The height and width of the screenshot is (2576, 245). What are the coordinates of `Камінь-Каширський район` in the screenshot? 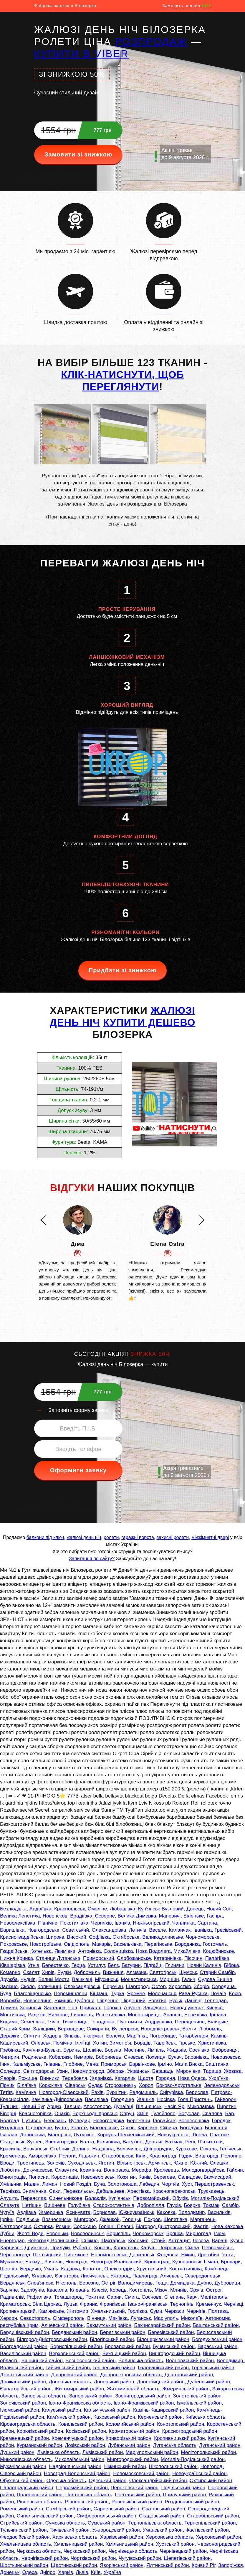 It's located at (163, 2410).